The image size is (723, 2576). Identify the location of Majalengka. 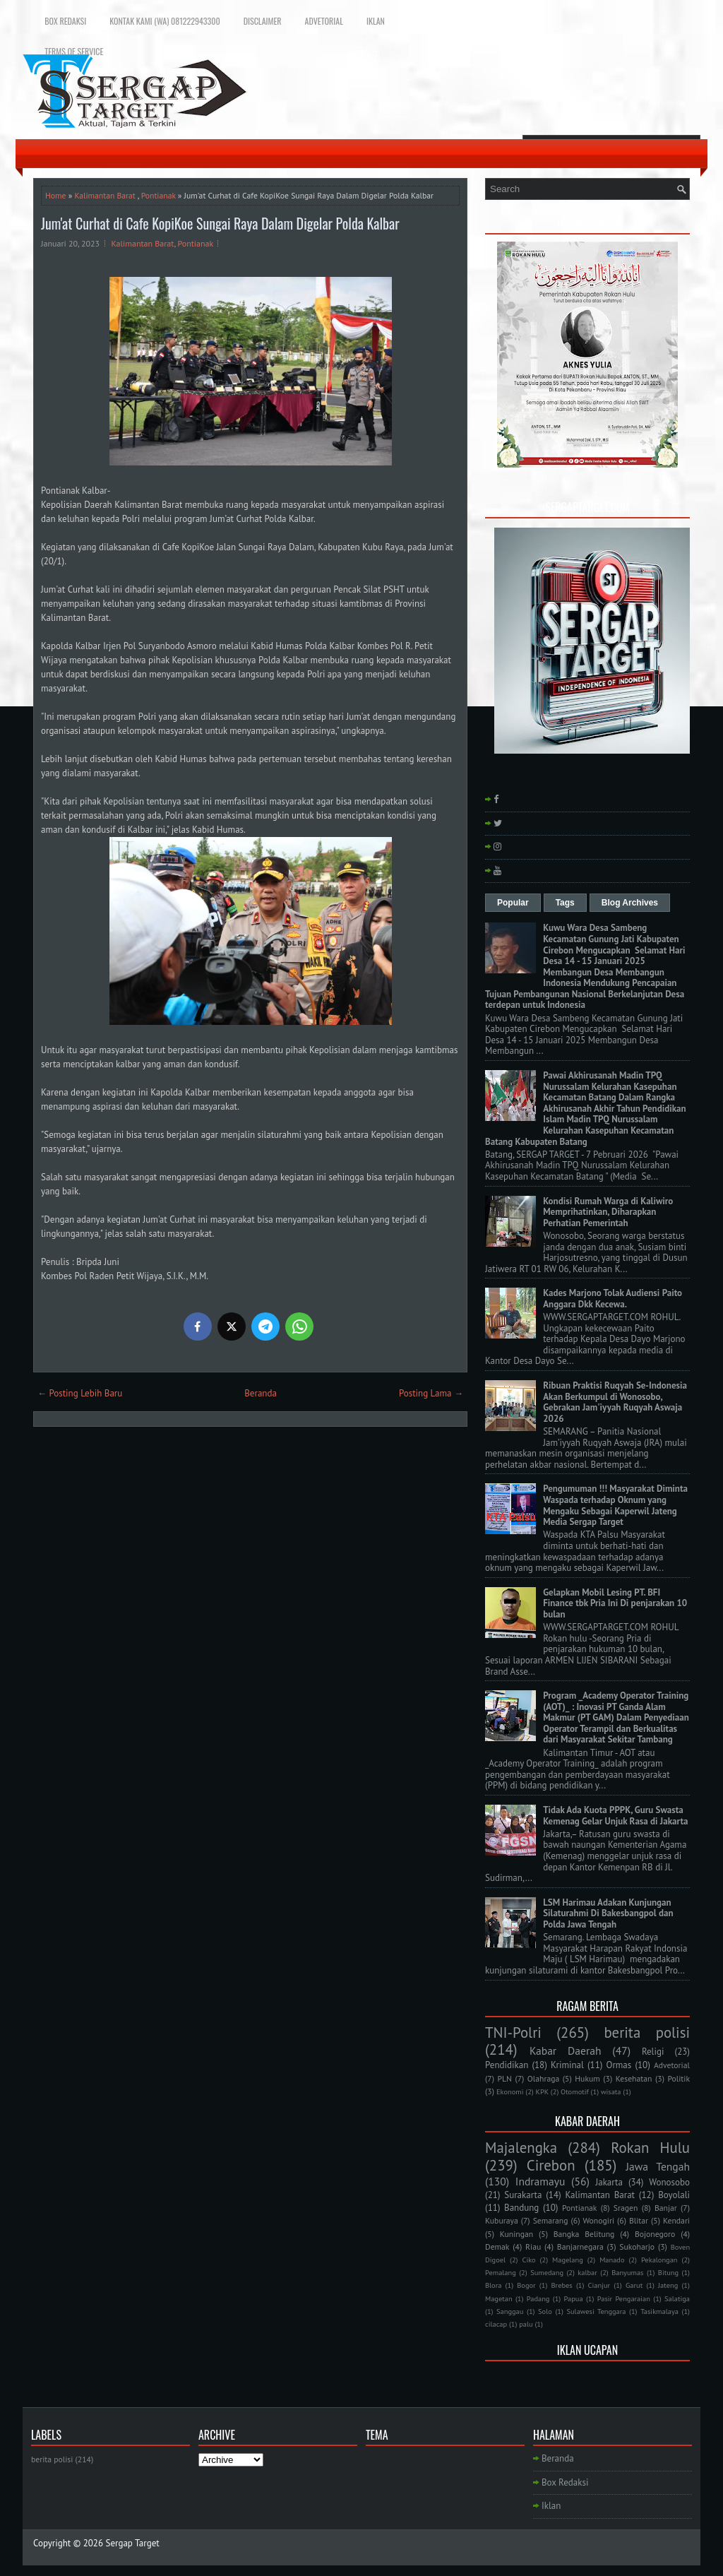
(521, 2147).